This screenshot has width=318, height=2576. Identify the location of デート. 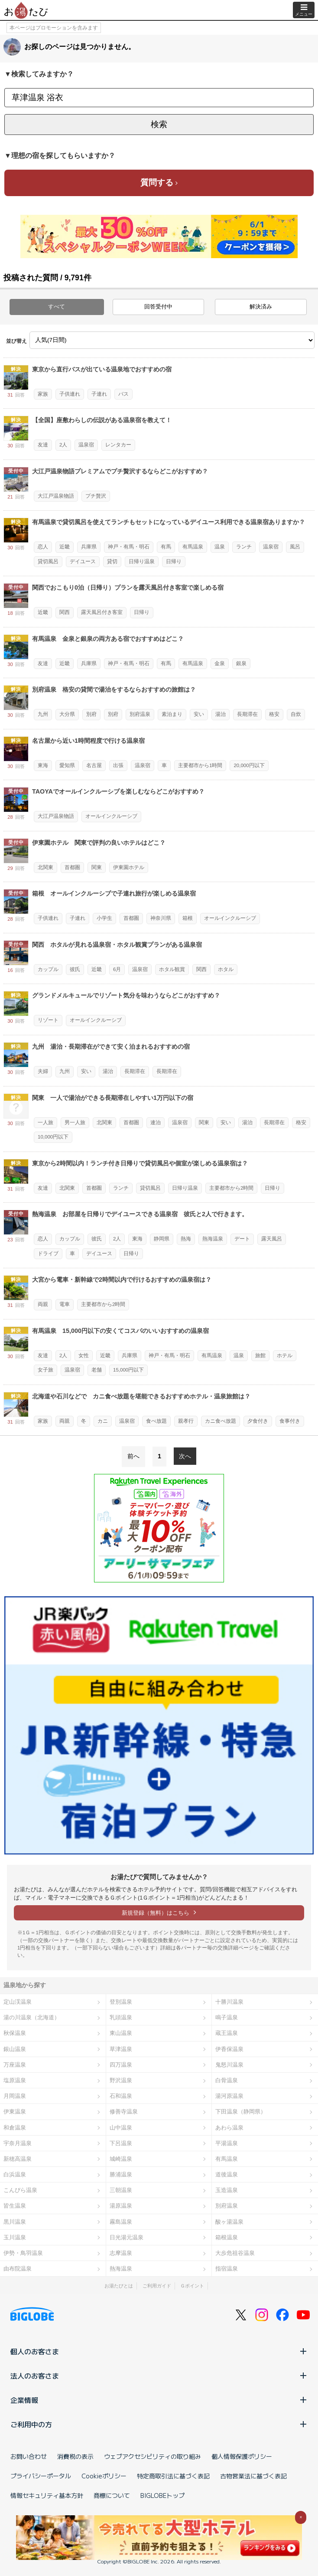
(242, 1238).